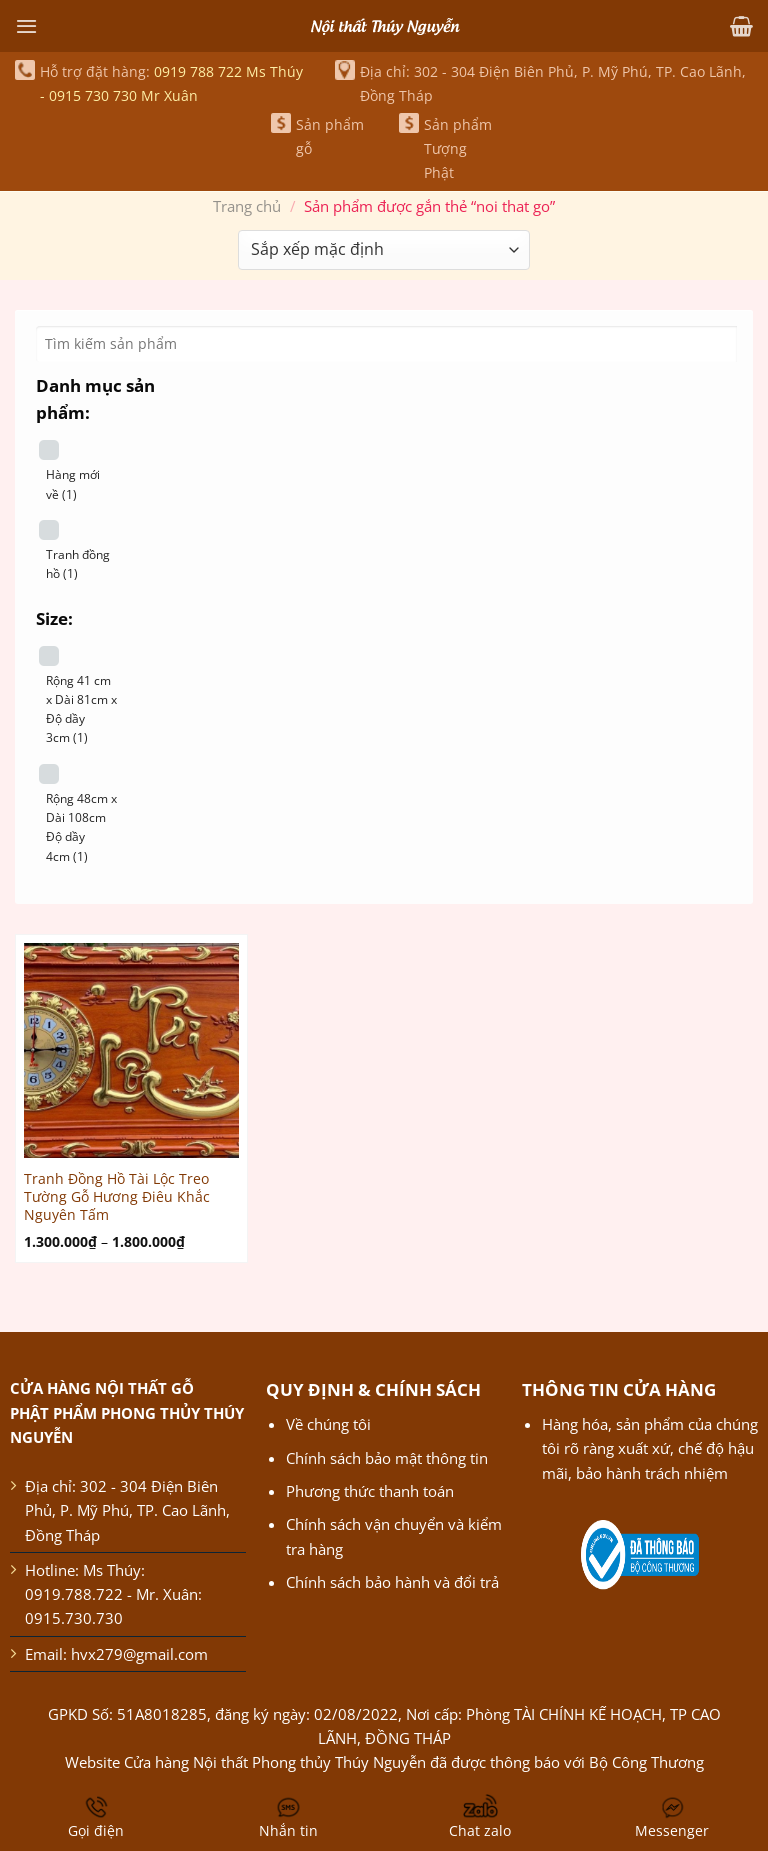  Describe the element at coordinates (81, 709) in the screenshot. I see `Rộng 41 cm x Dài 81cm x Độ dầy 3cm` at that location.